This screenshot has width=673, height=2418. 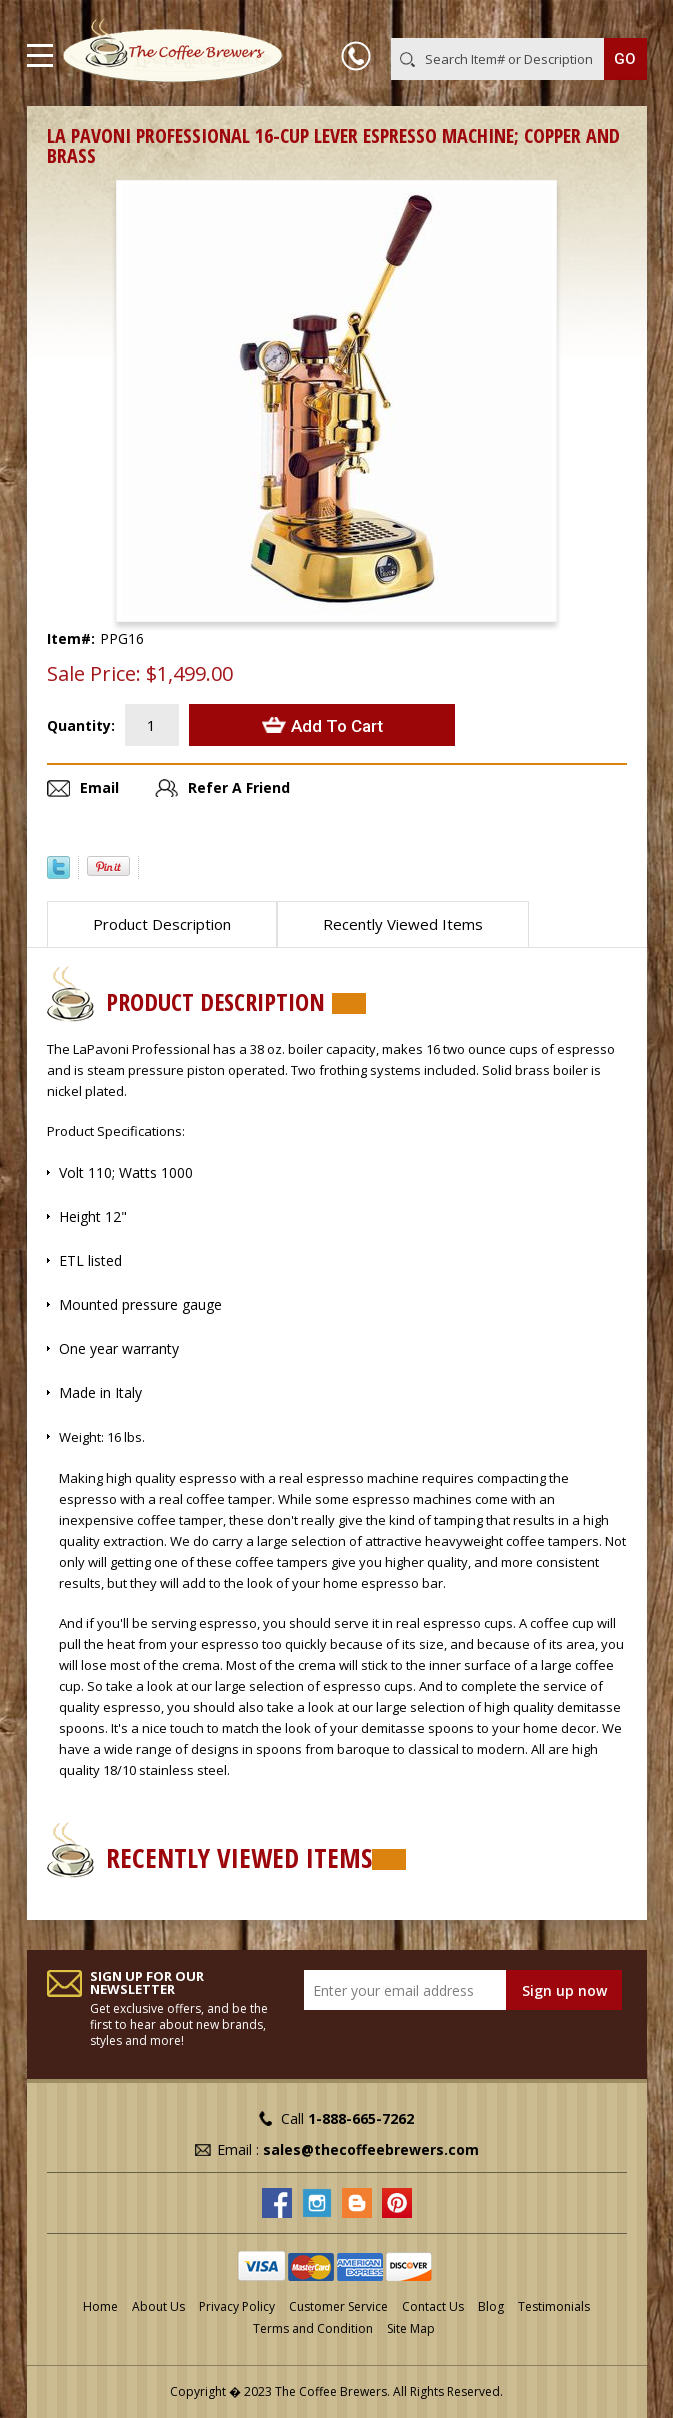 What do you see at coordinates (411, 2328) in the screenshot?
I see `Site Map` at bounding box center [411, 2328].